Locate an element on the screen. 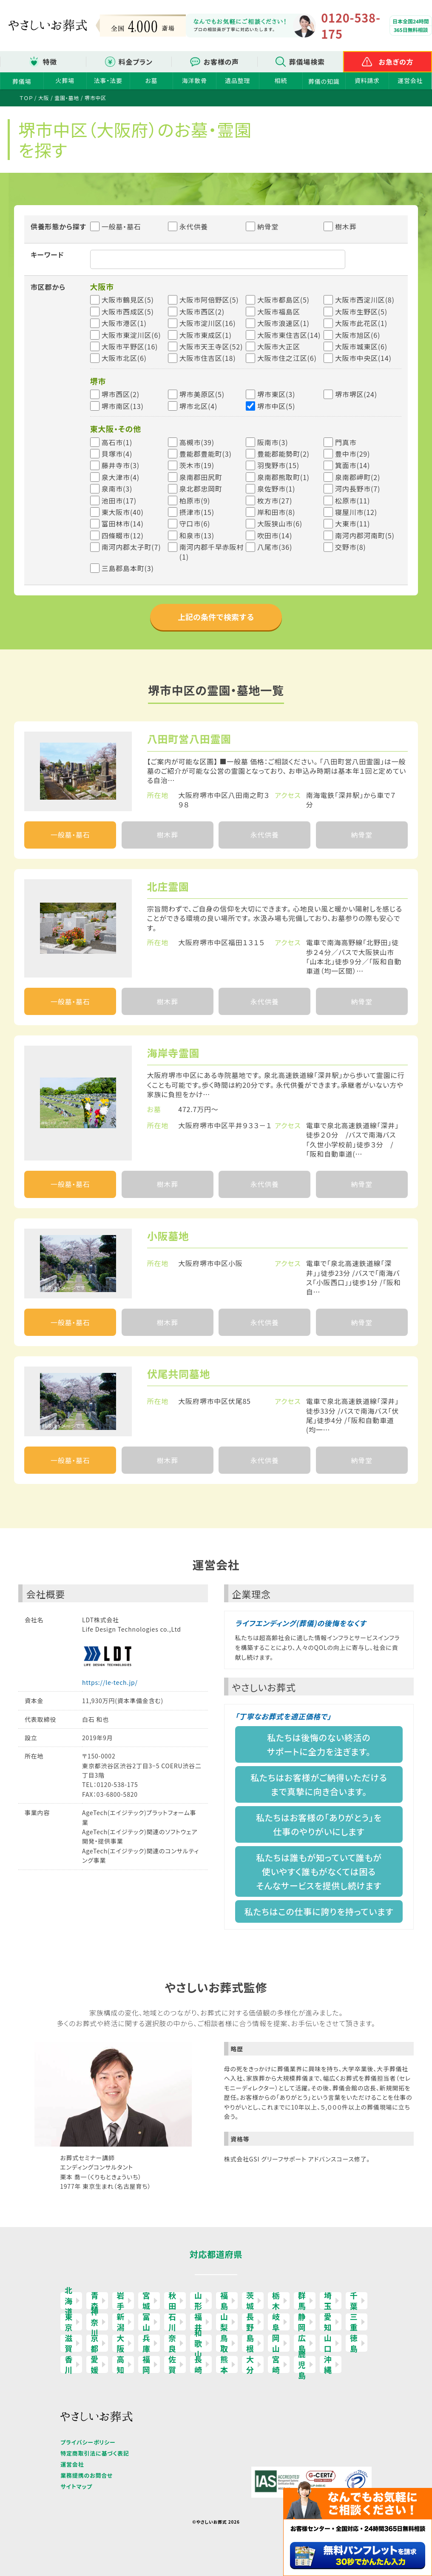  長崎 is located at coordinates (198, 2364).